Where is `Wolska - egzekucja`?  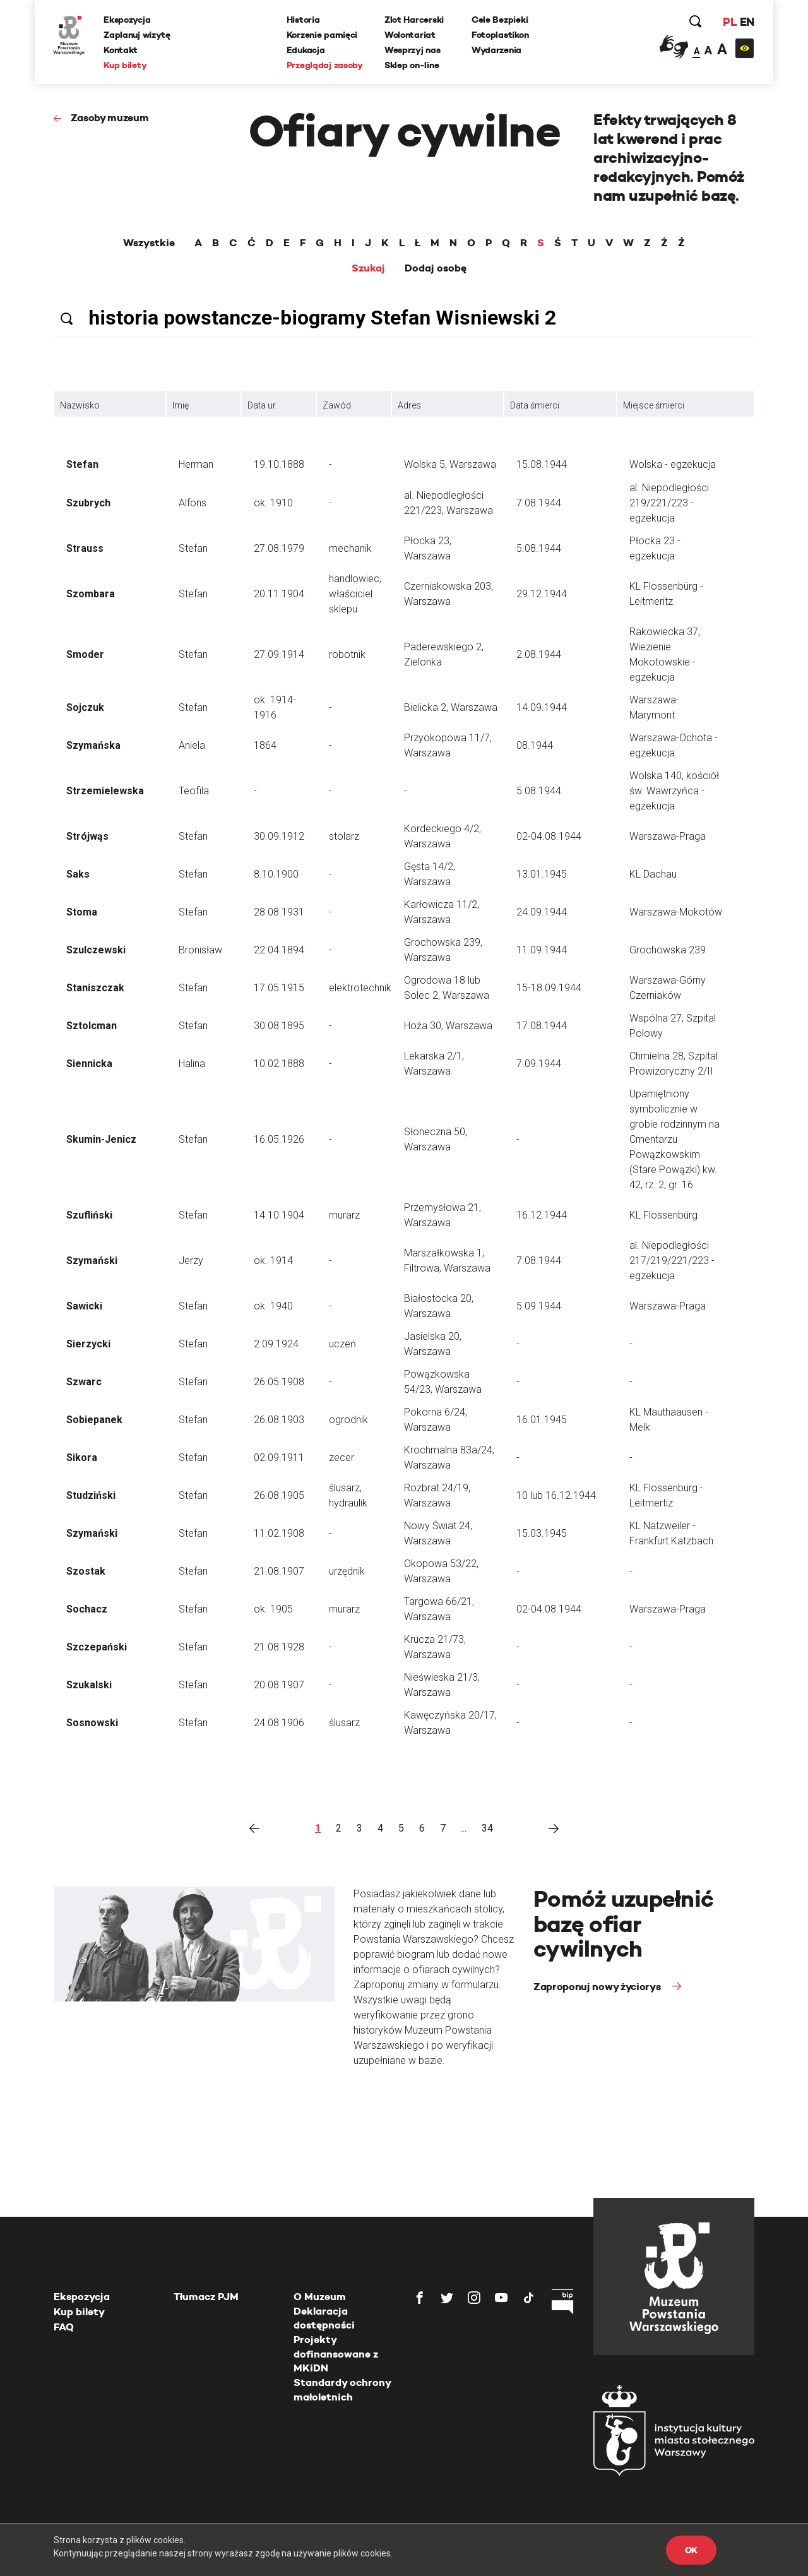
Wolska - egzekucja is located at coordinates (672, 464).